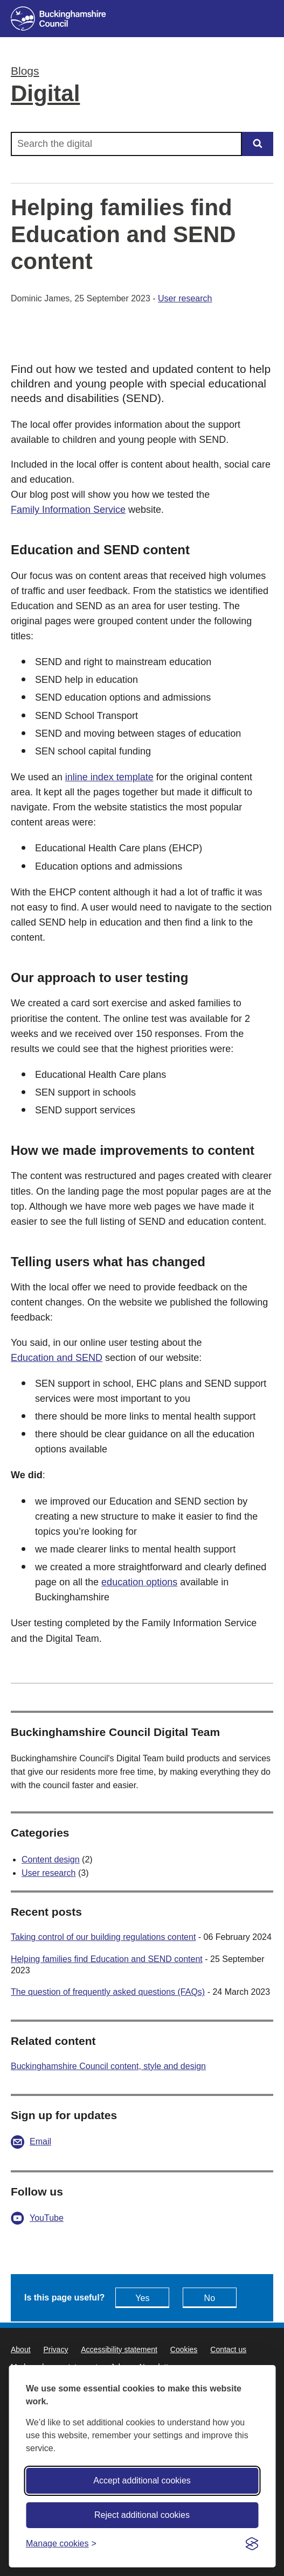 This screenshot has height=2576, width=284. Describe the element at coordinates (209, 2298) in the screenshot. I see `No [Feedback - No this page isn't useful]` at that location.